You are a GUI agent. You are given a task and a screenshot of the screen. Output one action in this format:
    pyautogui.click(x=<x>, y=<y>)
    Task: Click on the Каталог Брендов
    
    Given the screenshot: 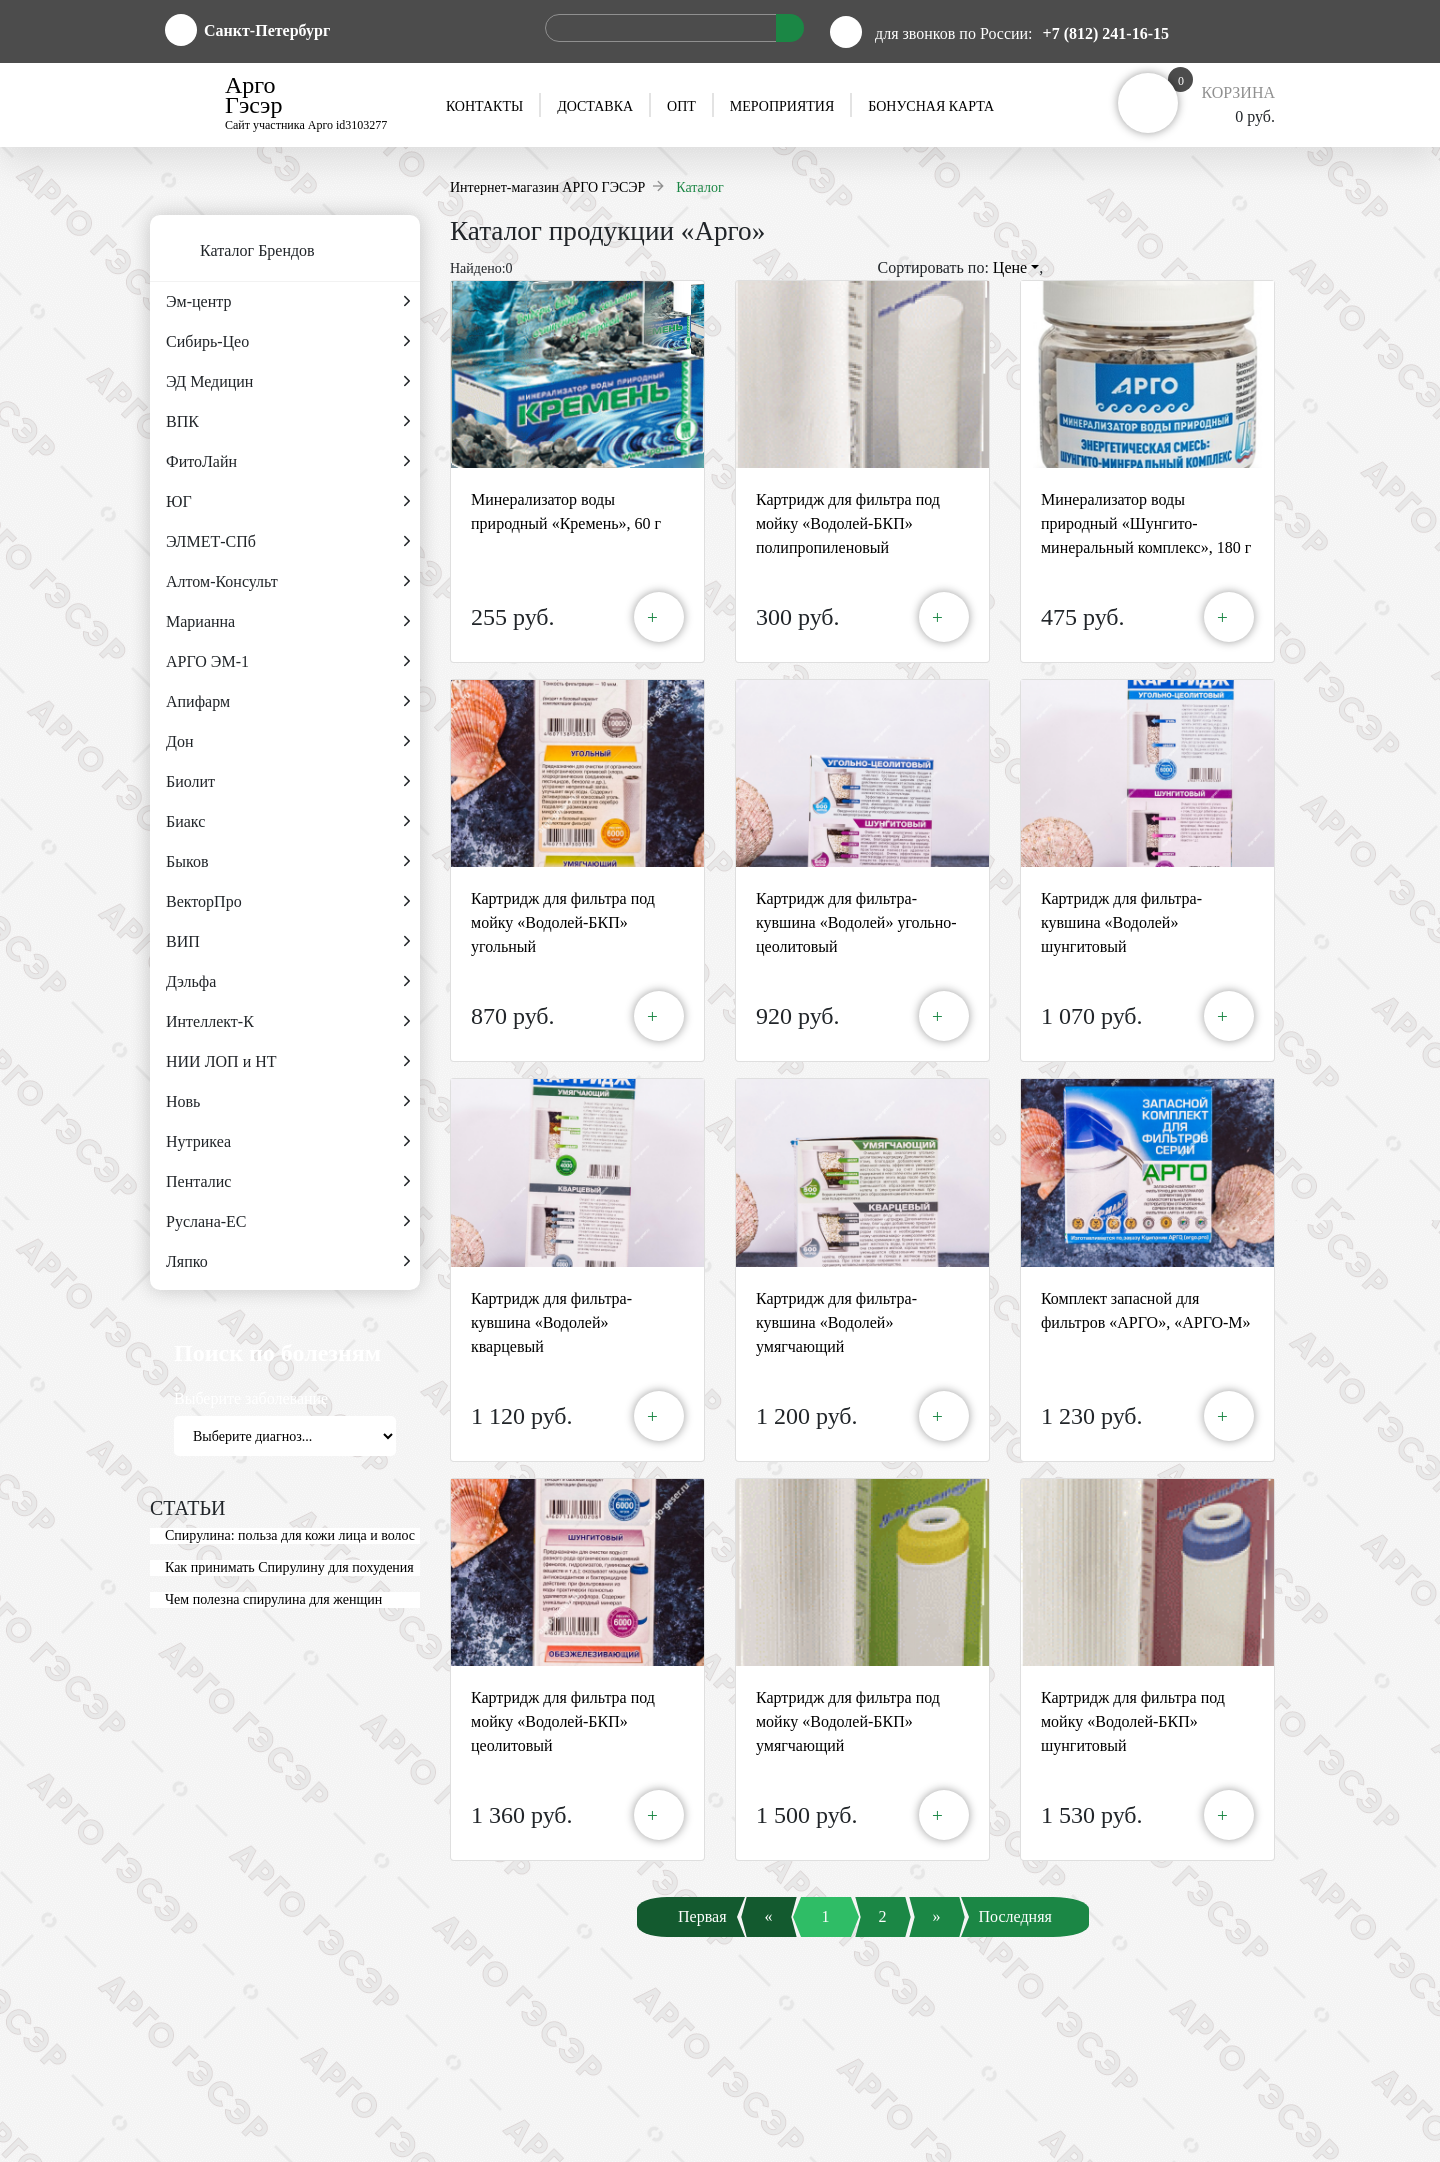 What is the action you would take?
    pyautogui.click(x=232, y=252)
    